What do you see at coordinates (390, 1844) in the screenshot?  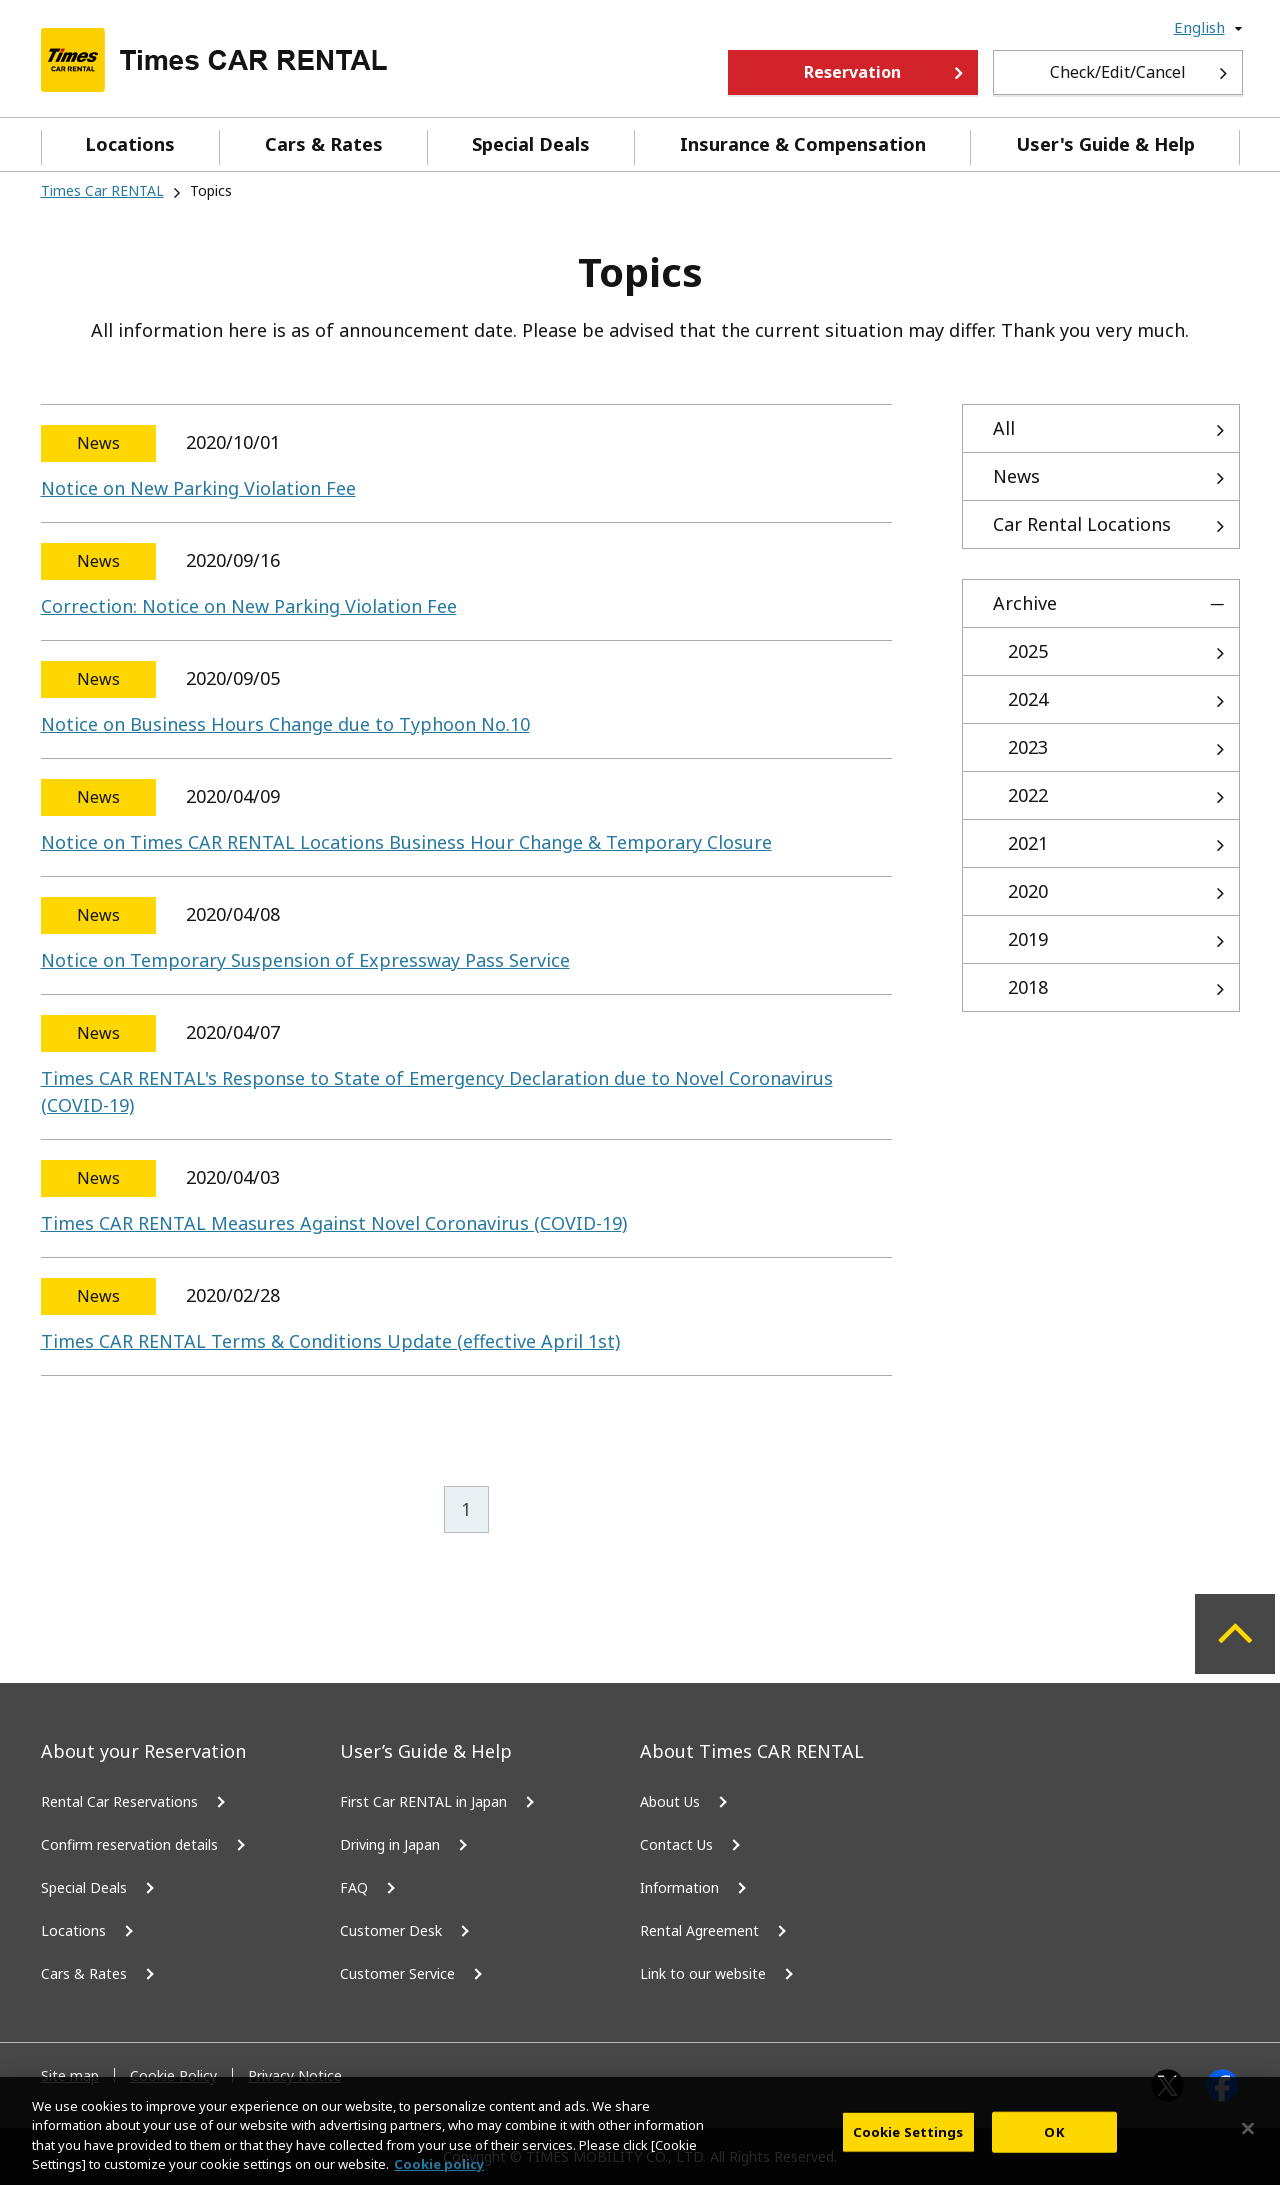 I see `Driving in Japan` at bounding box center [390, 1844].